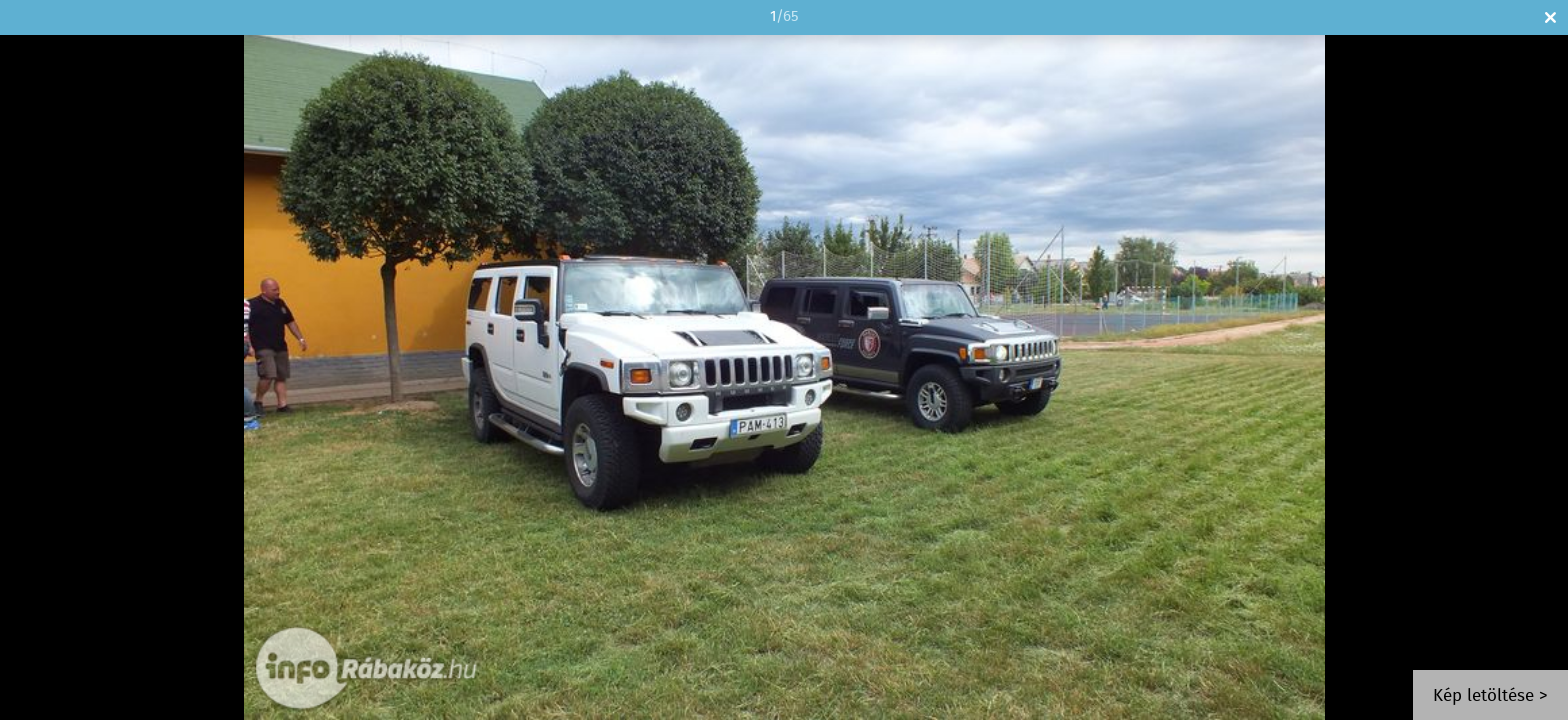  Describe the element at coordinates (1550, 17) in the screenshot. I see `Bezár` at that location.